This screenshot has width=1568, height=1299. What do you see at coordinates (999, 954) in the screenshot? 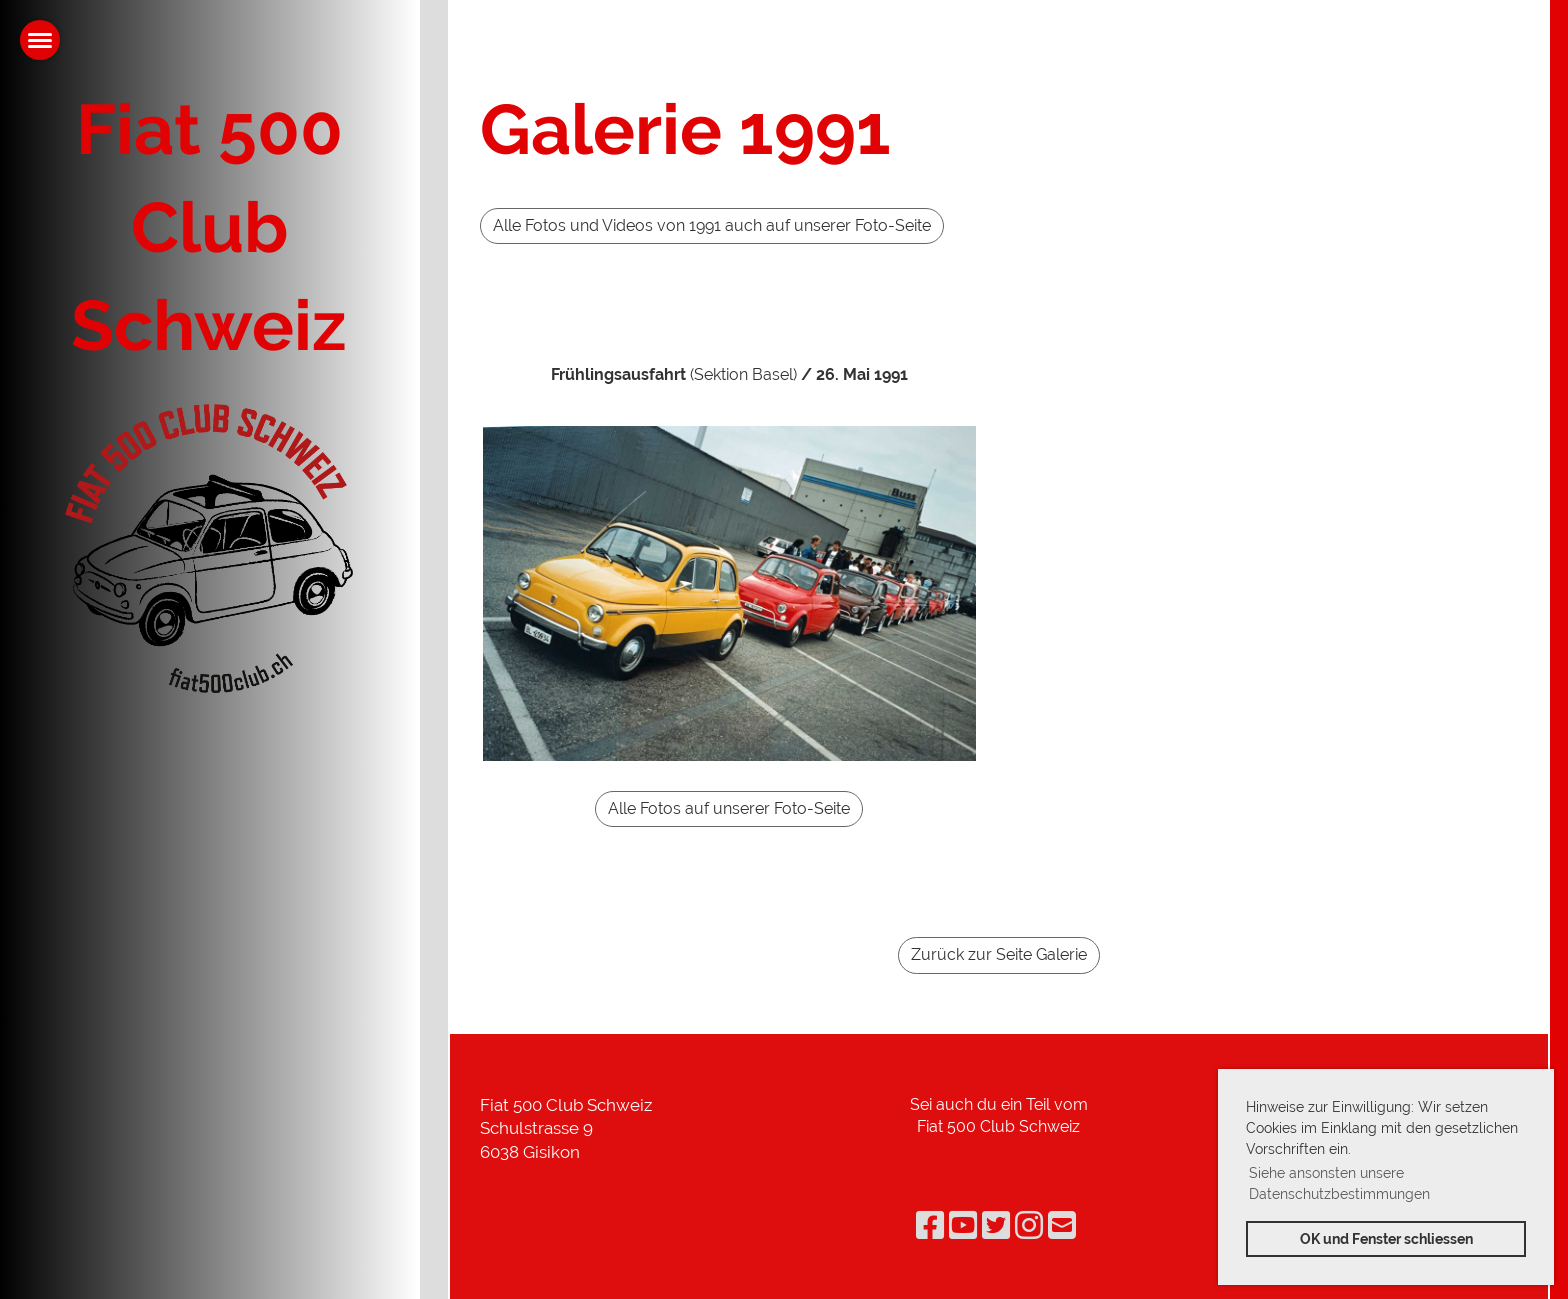
I see `Zurück zur Seite Galerie` at bounding box center [999, 954].